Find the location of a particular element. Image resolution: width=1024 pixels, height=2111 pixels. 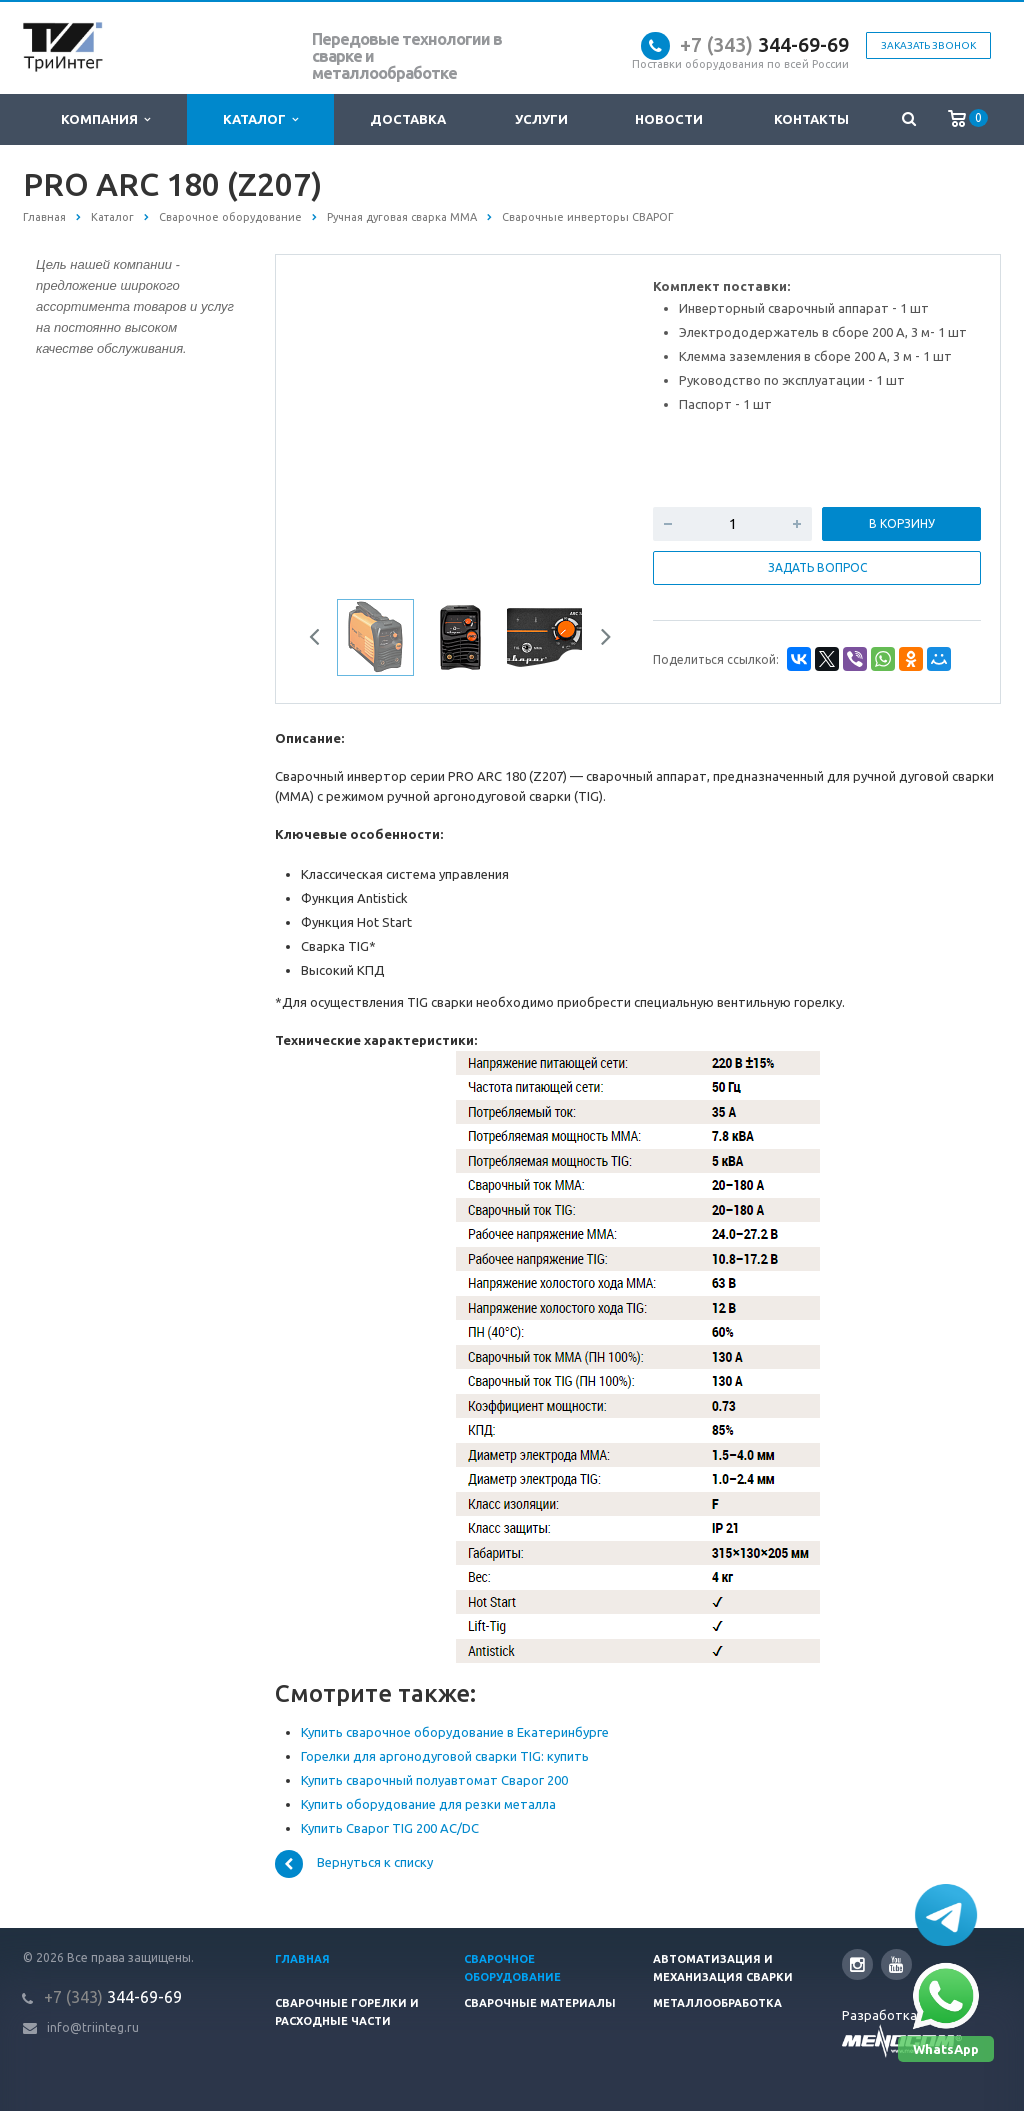

Горелки для аргонодуговой сварки TIG: купить is located at coordinates (445, 1756).